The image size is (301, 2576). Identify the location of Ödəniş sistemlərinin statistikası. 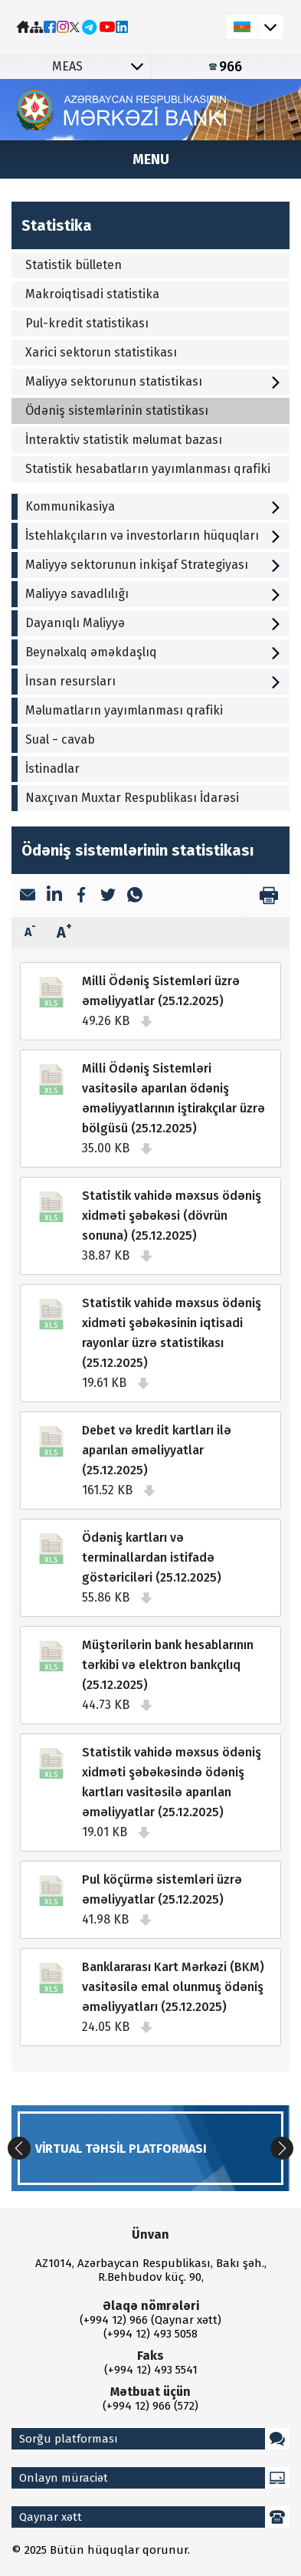
(116, 410).